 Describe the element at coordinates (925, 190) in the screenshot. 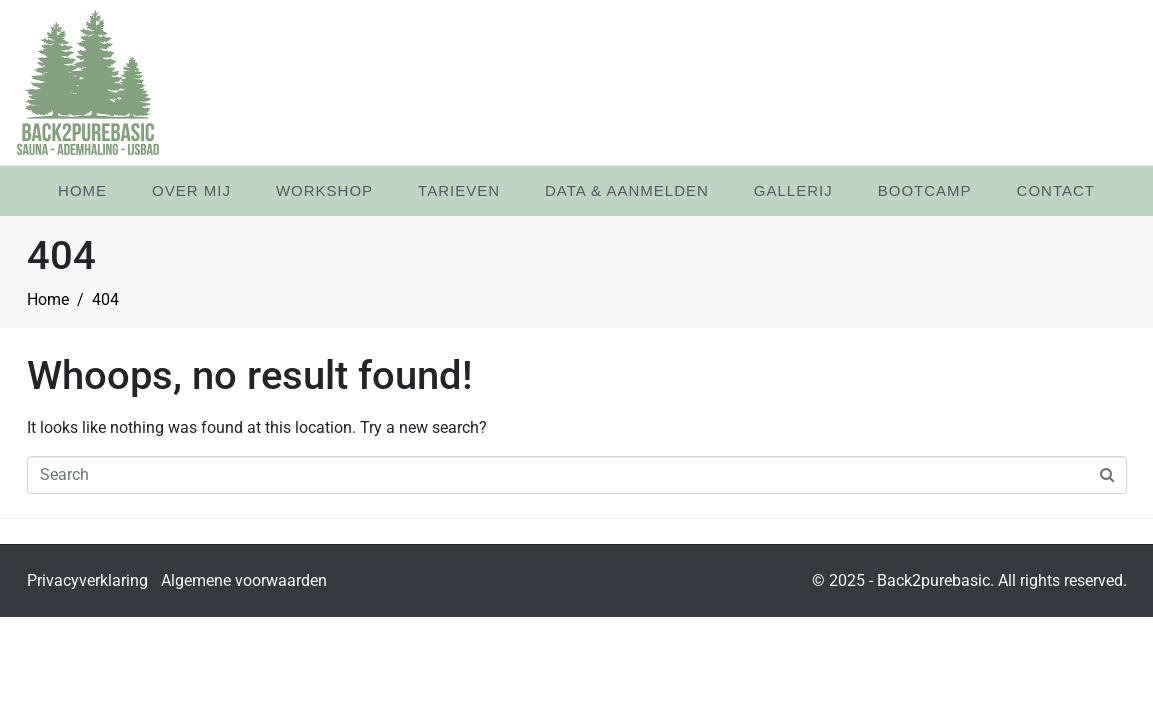

I see `Bootcamp` at that location.